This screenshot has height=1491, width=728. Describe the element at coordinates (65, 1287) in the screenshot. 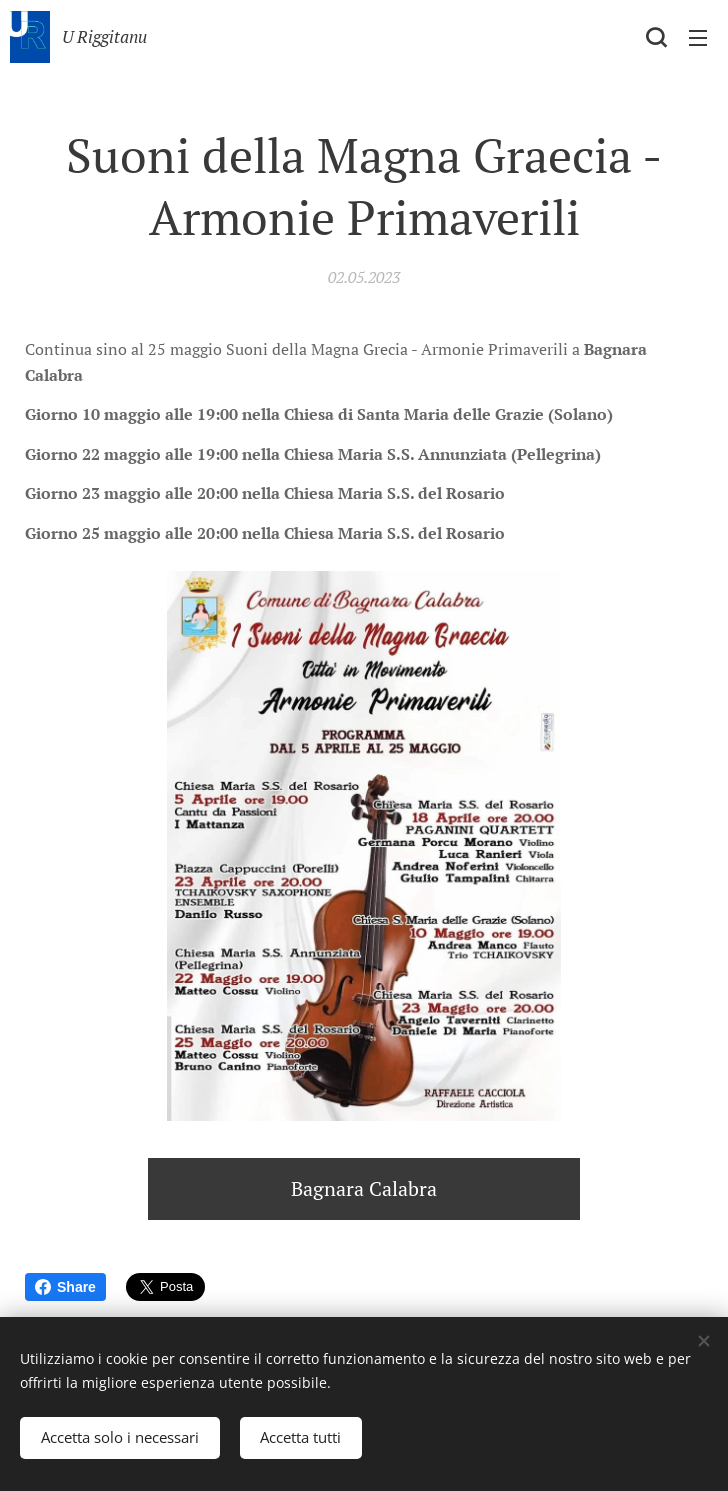

I see `Share` at that location.